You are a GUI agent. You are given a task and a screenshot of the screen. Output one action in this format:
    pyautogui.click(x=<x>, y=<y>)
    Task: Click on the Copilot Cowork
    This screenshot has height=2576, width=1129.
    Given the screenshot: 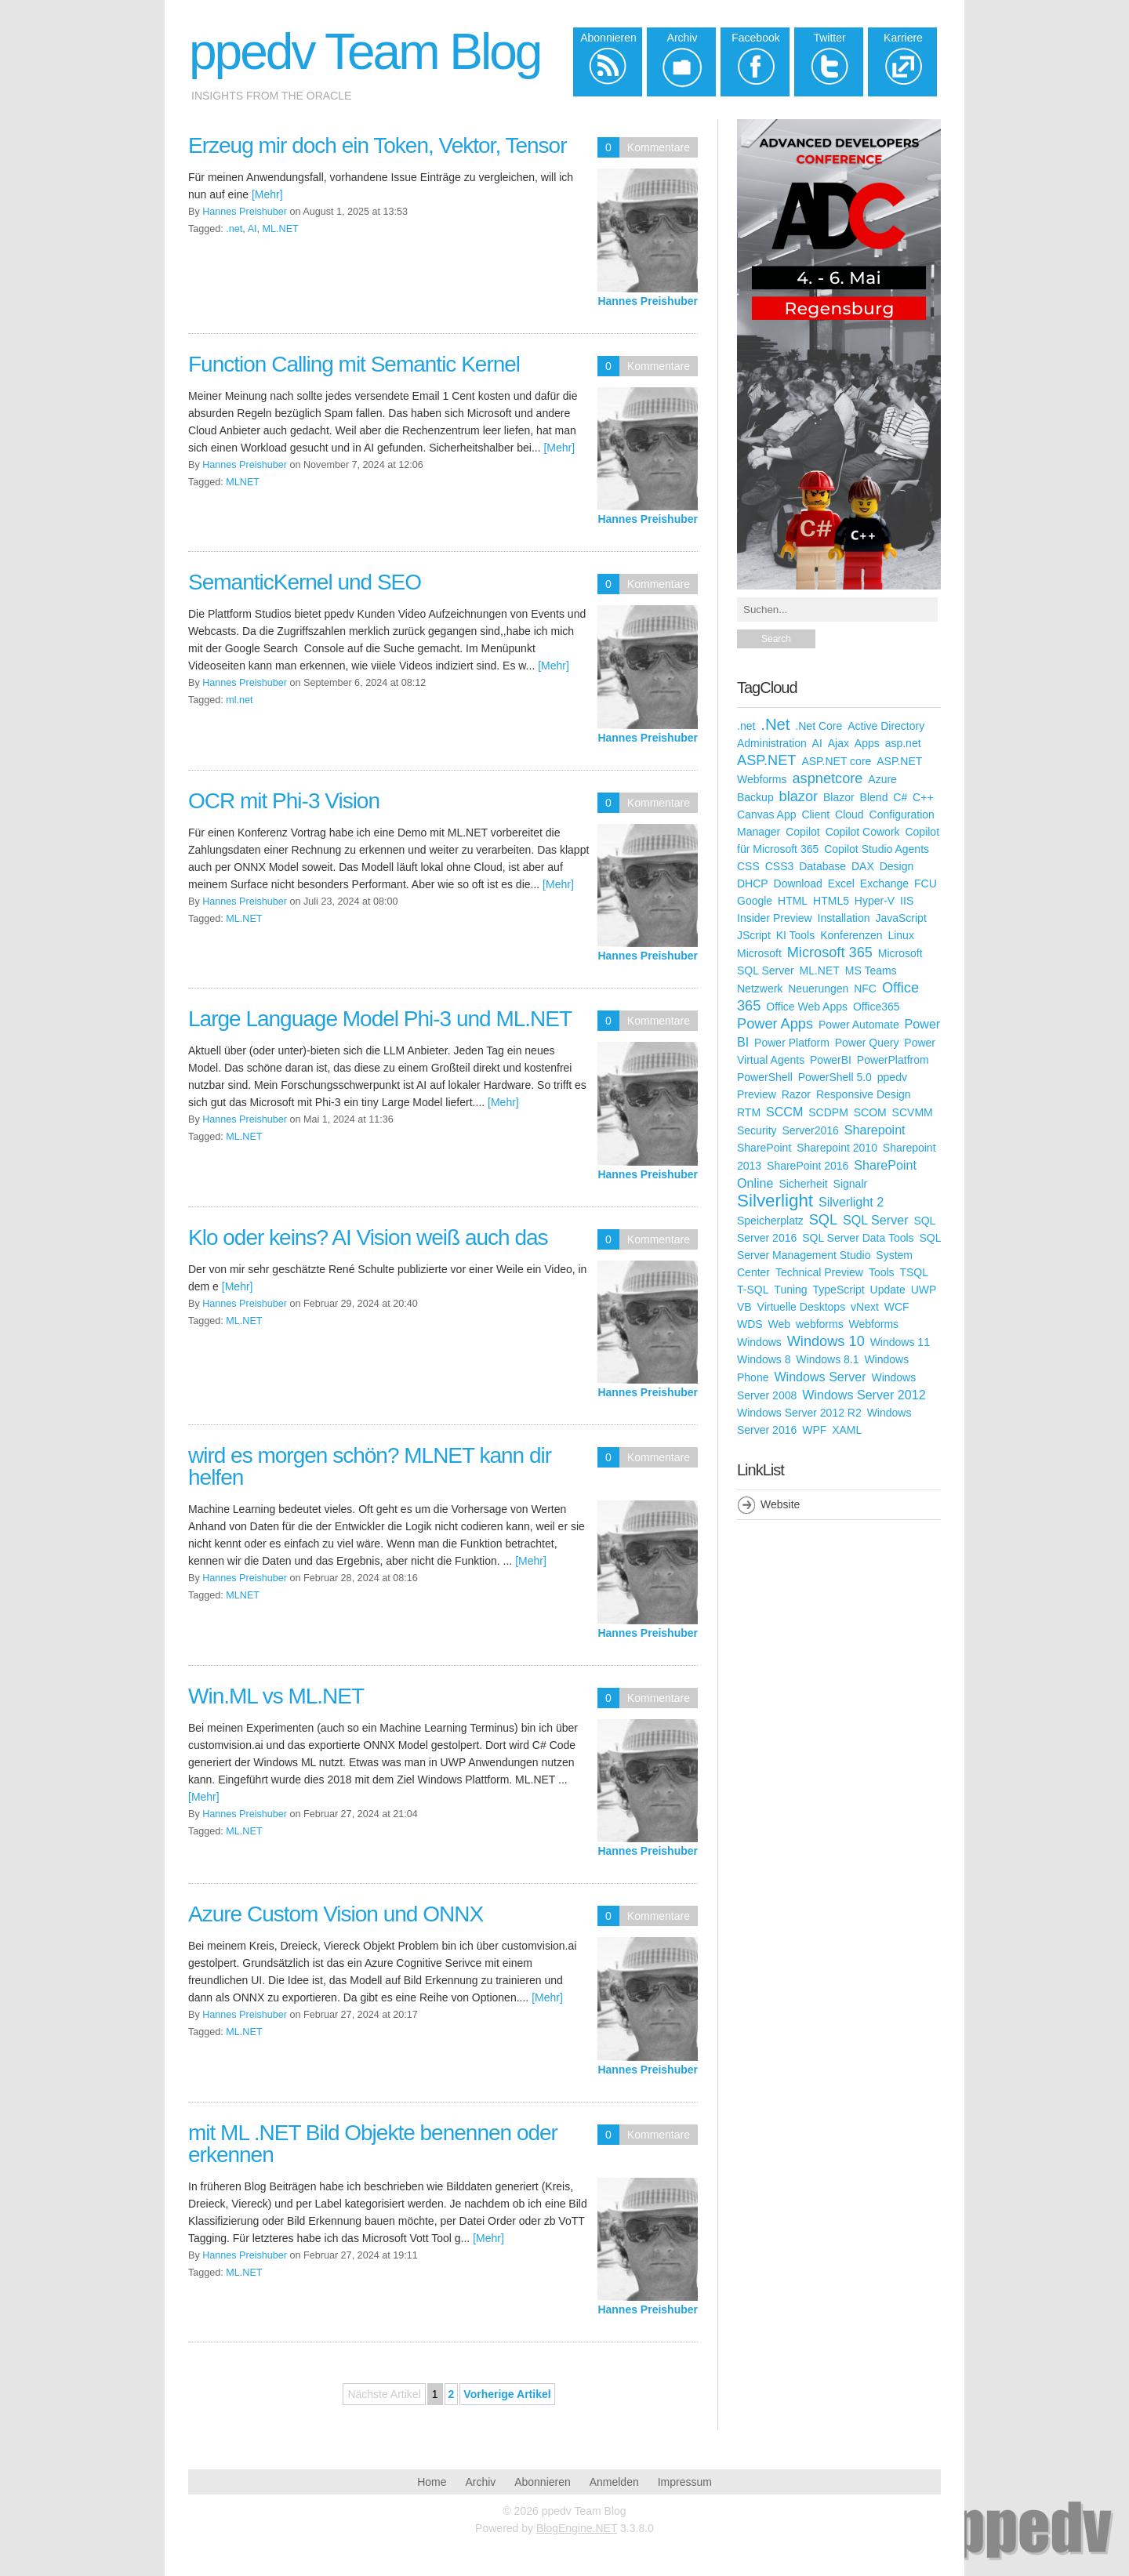 What is the action you would take?
    pyautogui.click(x=863, y=831)
    